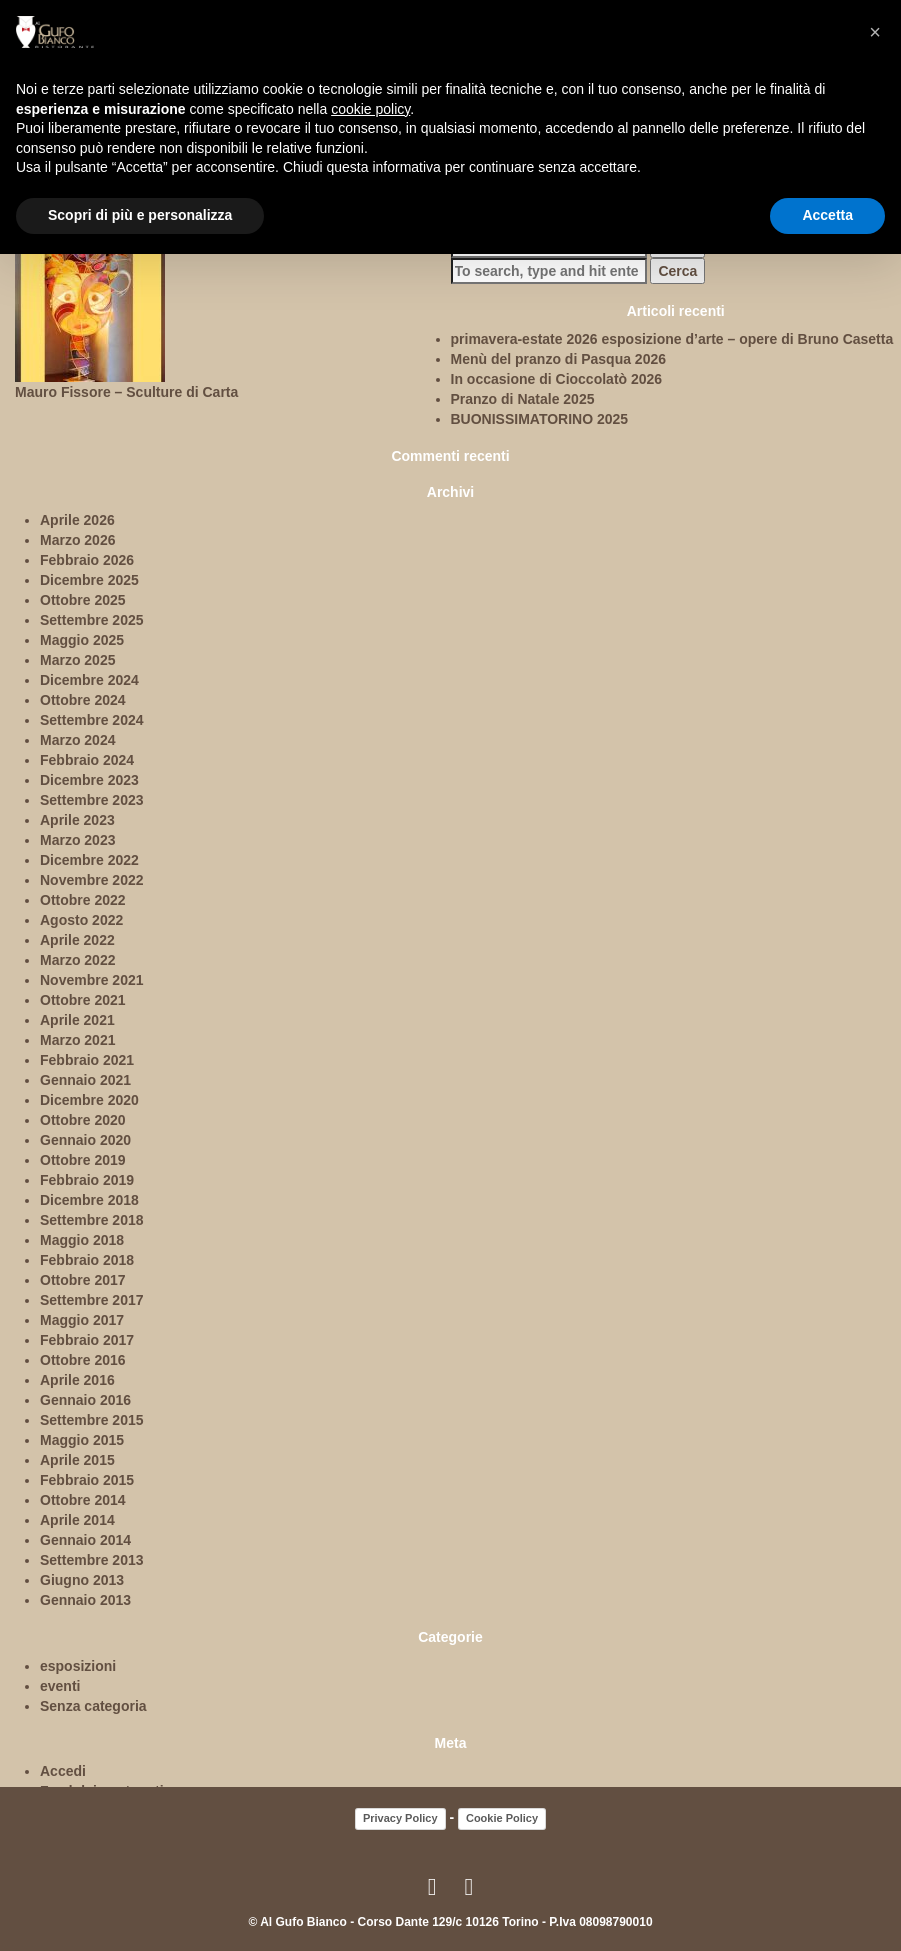 The width and height of the screenshot is (901, 1951). What do you see at coordinates (89, 680) in the screenshot?
I see `Dicembre 2024` at bounding box center [89, 680].